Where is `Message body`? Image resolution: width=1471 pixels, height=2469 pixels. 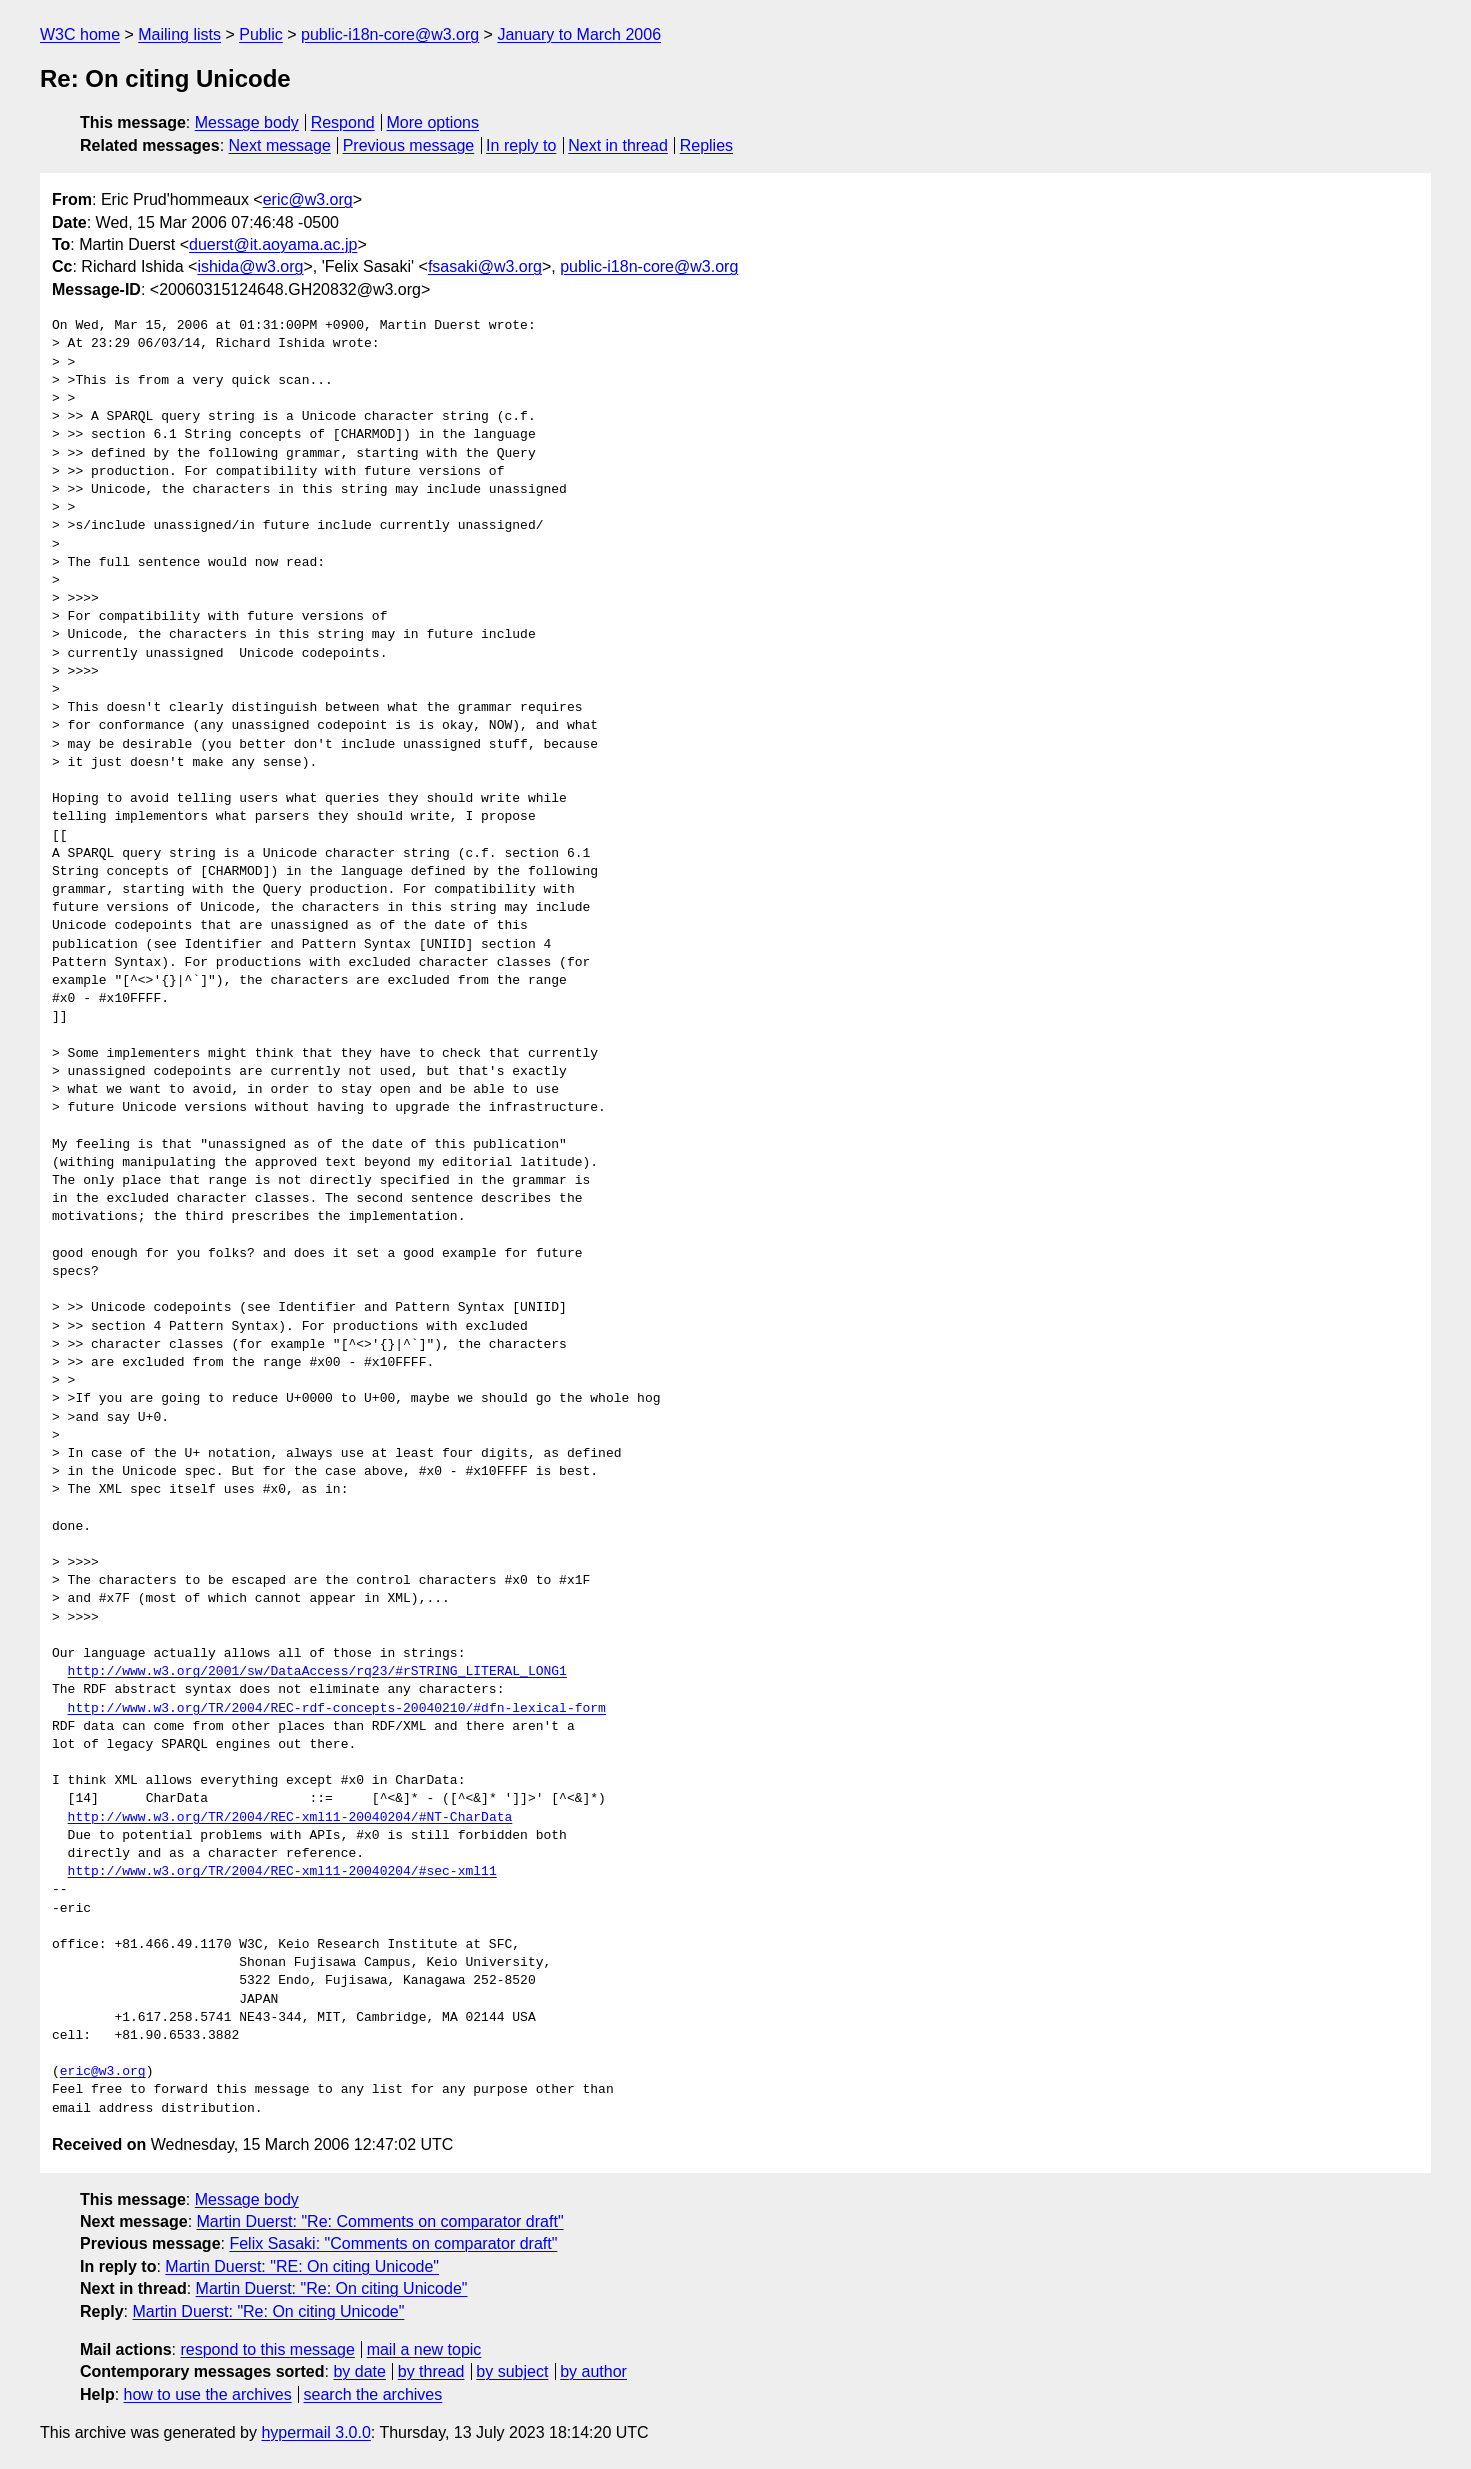 Message body is located at coordinates (247, 122).